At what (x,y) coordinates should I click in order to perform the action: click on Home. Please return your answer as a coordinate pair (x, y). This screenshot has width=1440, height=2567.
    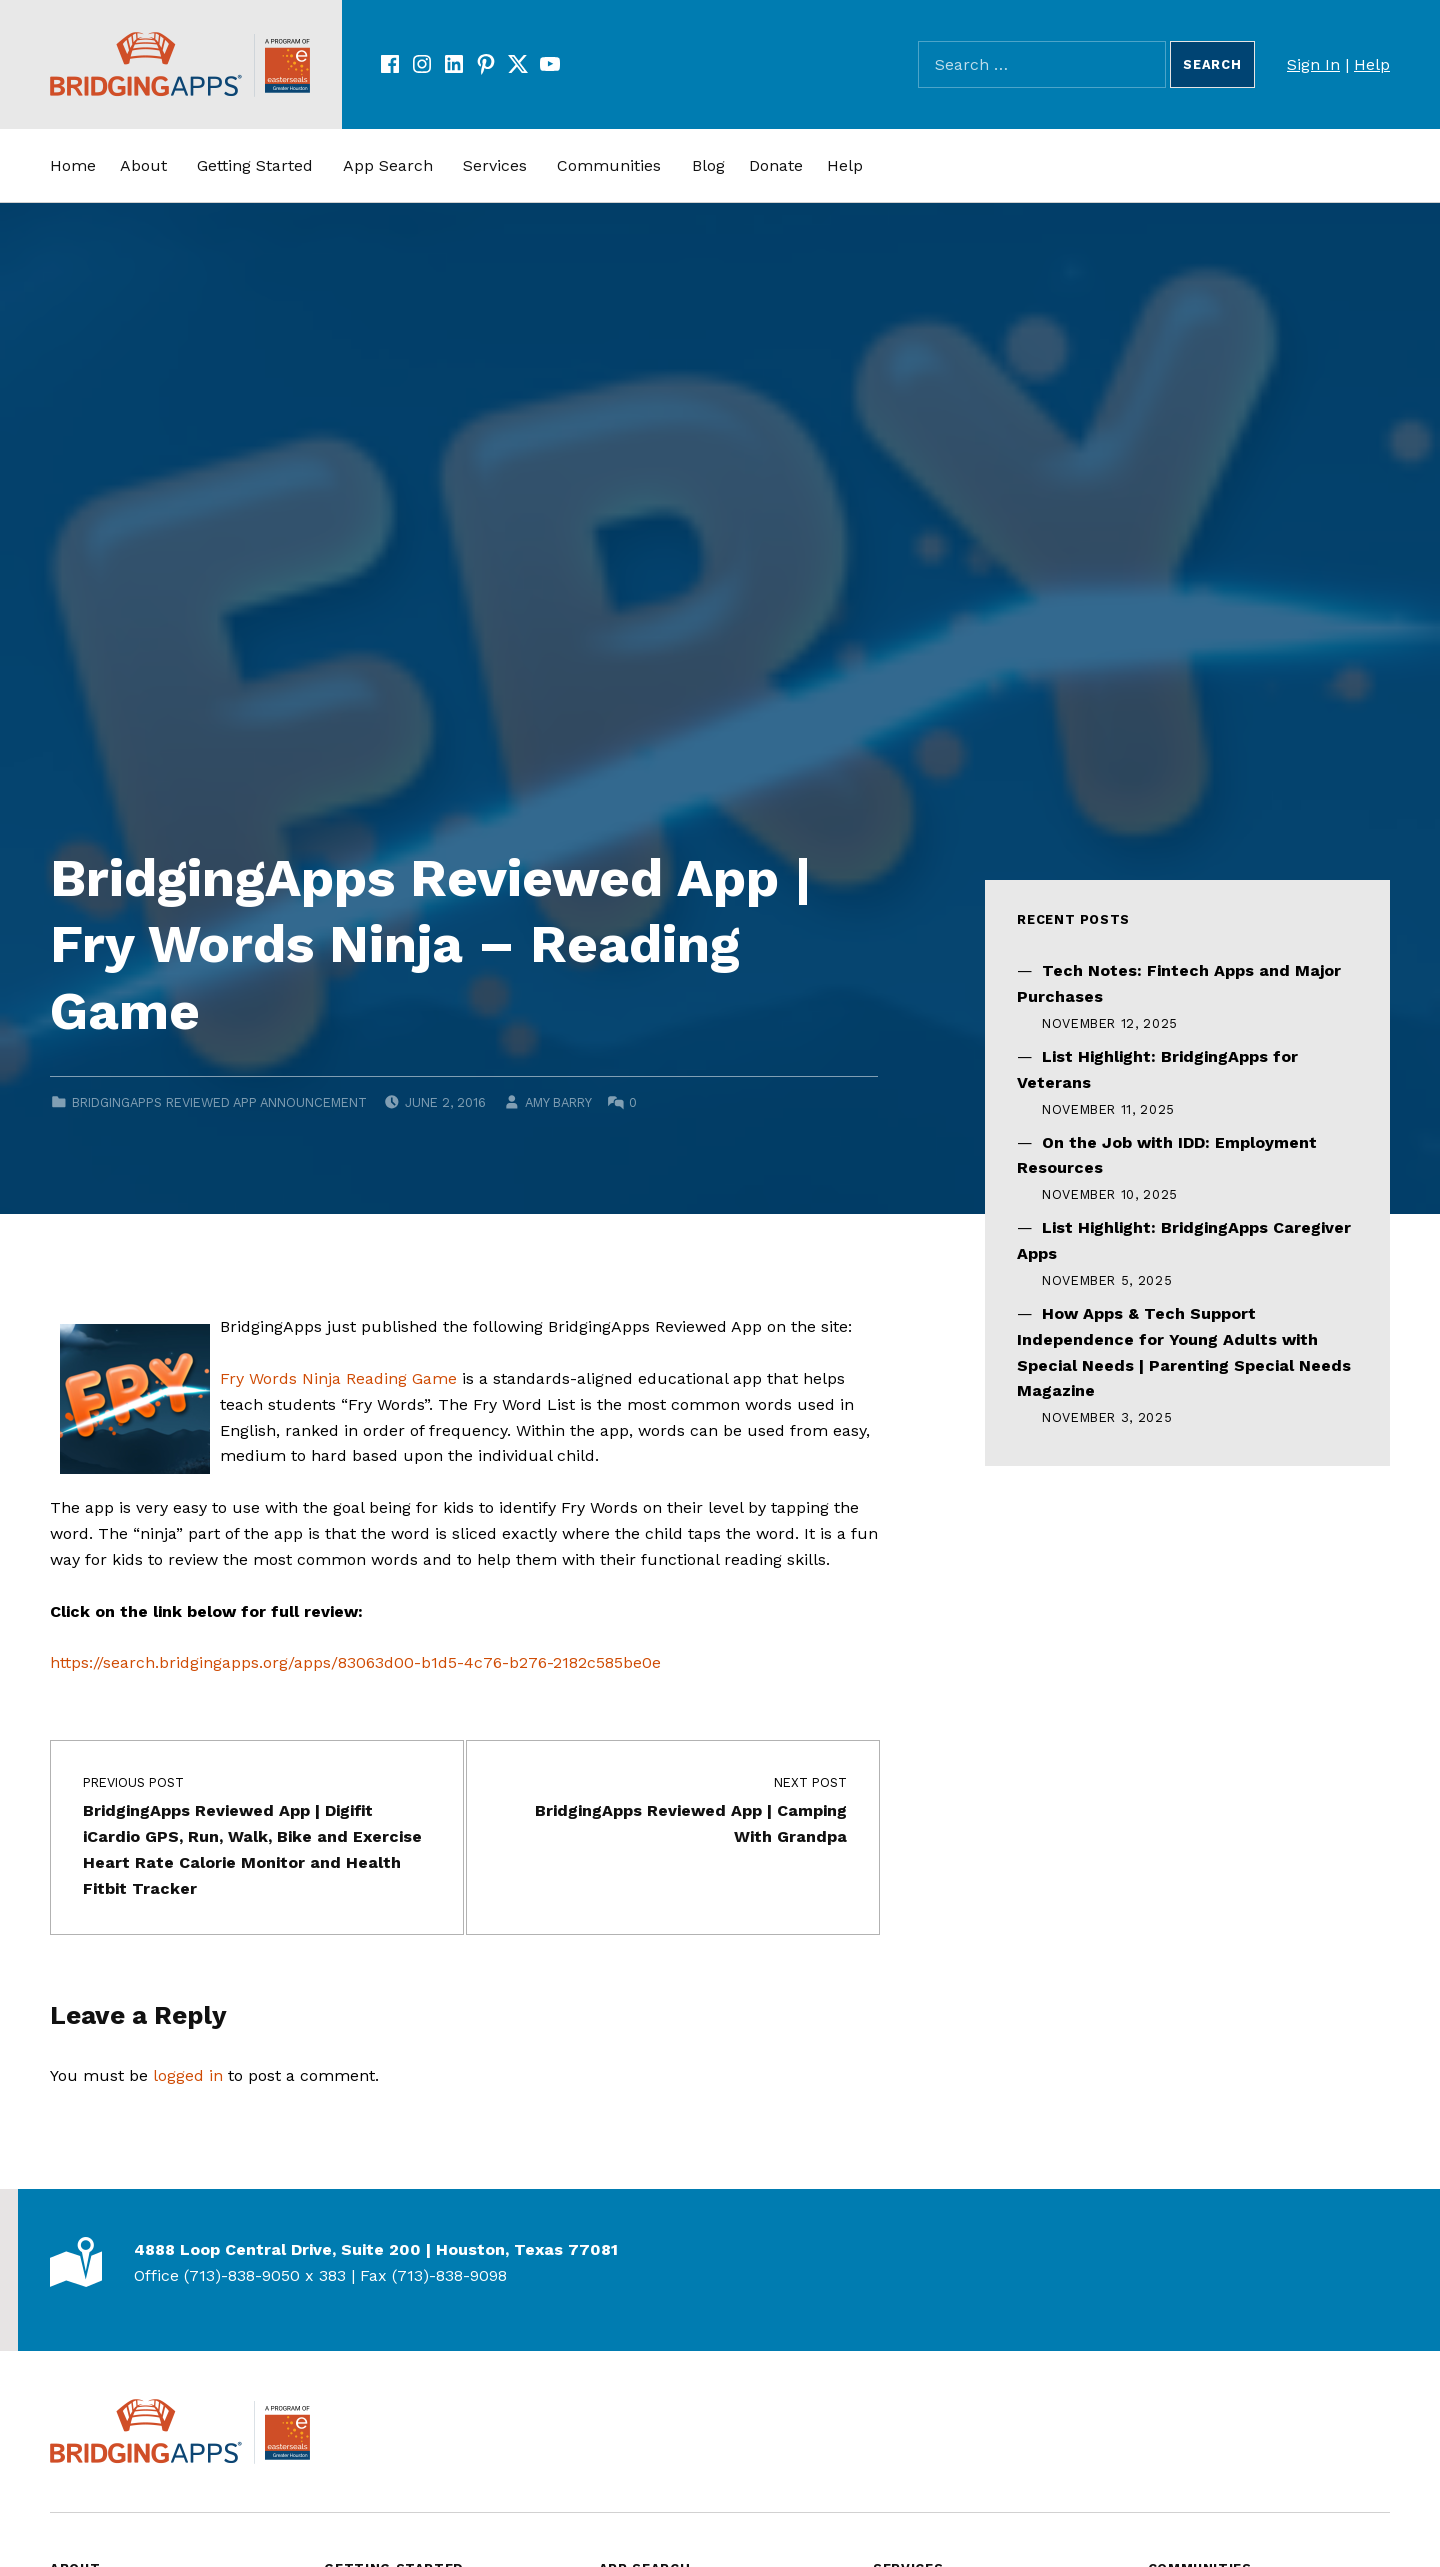
    Looking at the image, I should click on (73, 165).